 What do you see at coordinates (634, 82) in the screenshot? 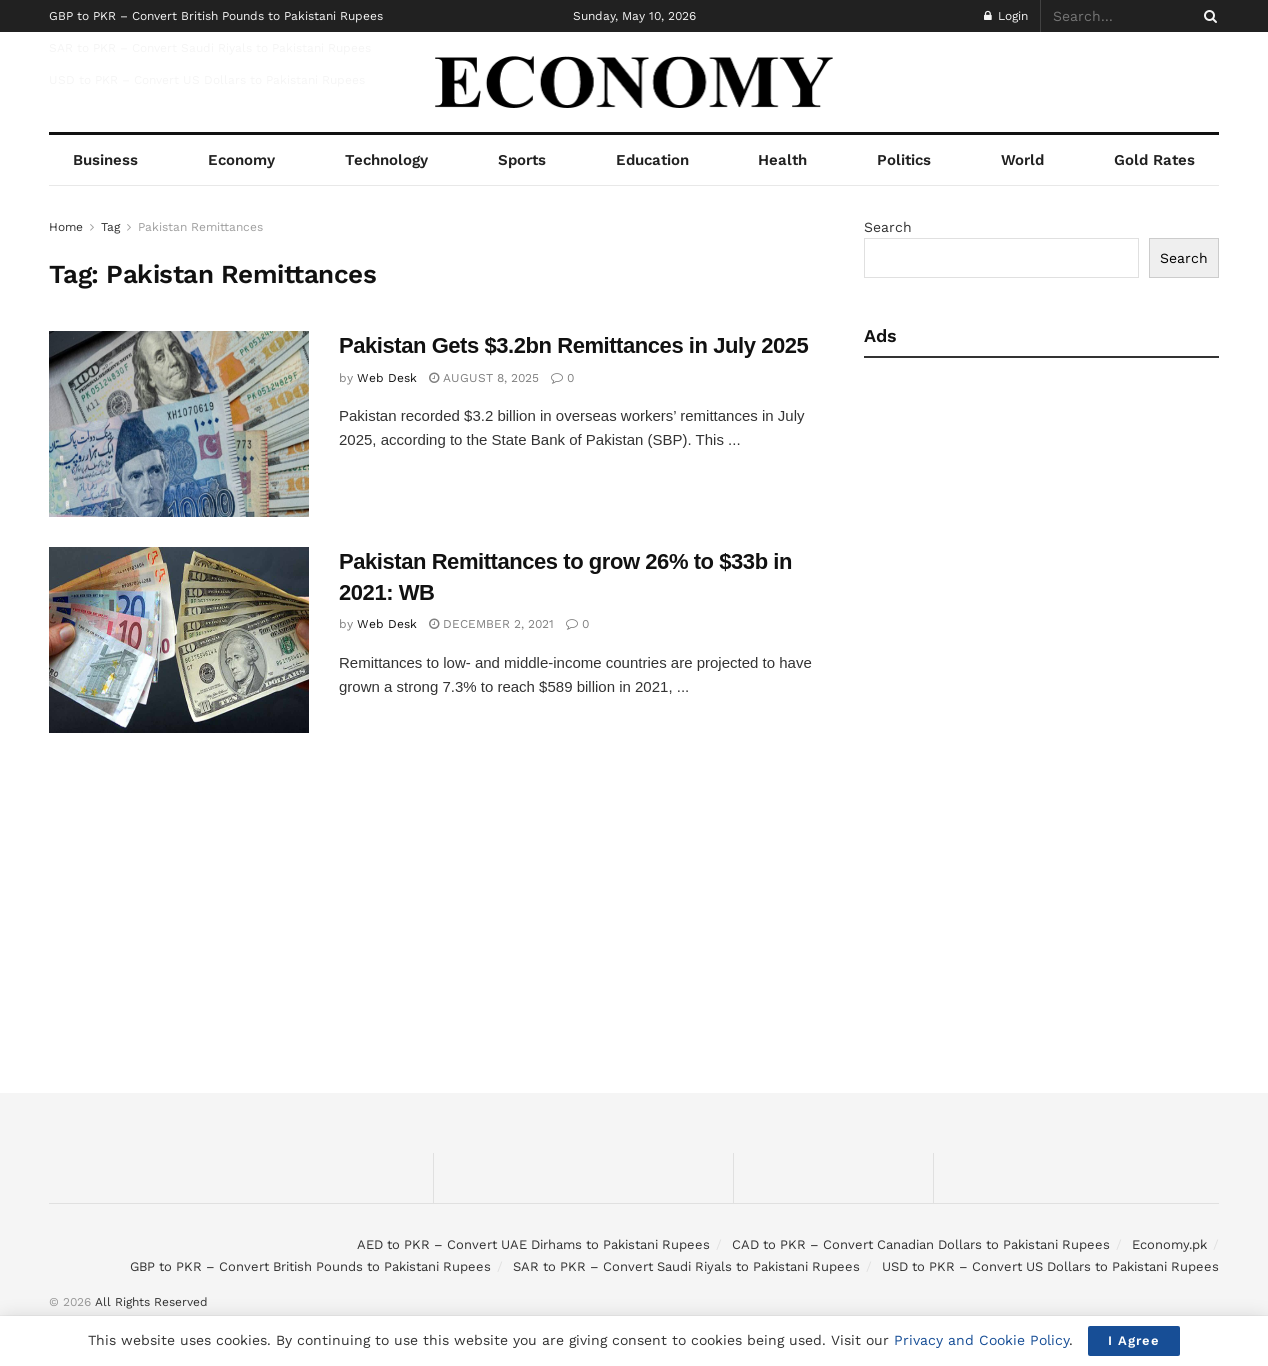
I see `[Visit Homepage]` at bounding box center [634, 82].